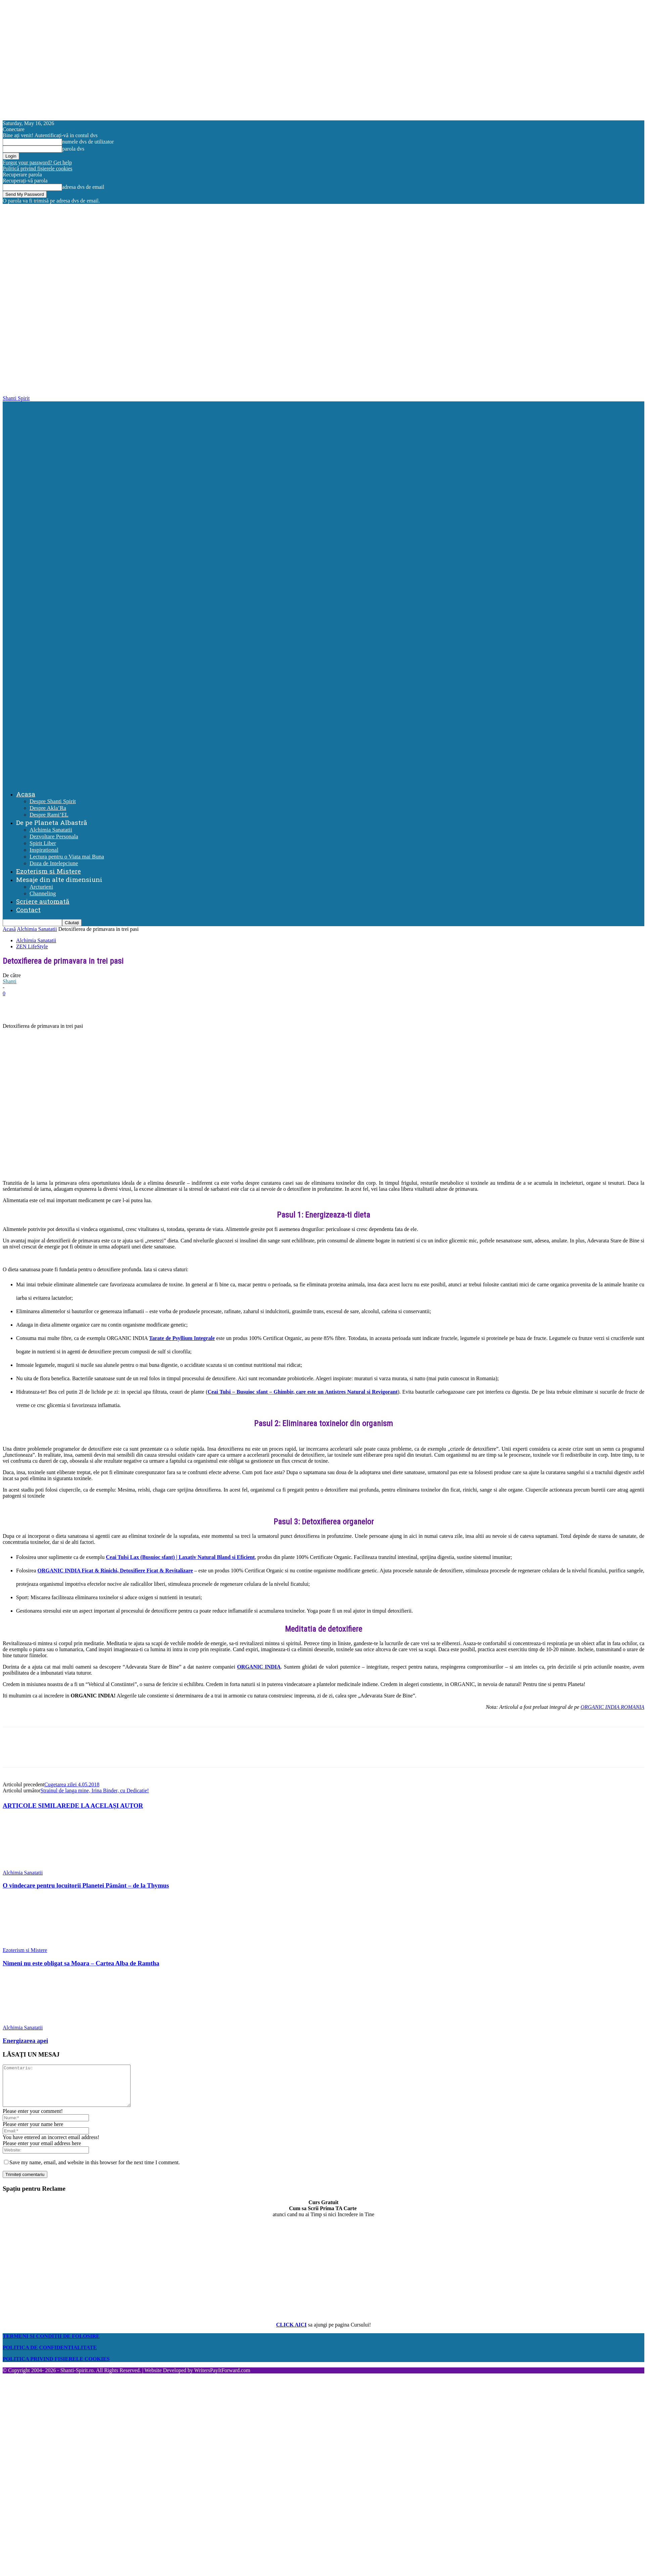 The width and height of the screenshot is (647, 2576). I want to click on De pe Planeta Albastră, so click(51, 822).